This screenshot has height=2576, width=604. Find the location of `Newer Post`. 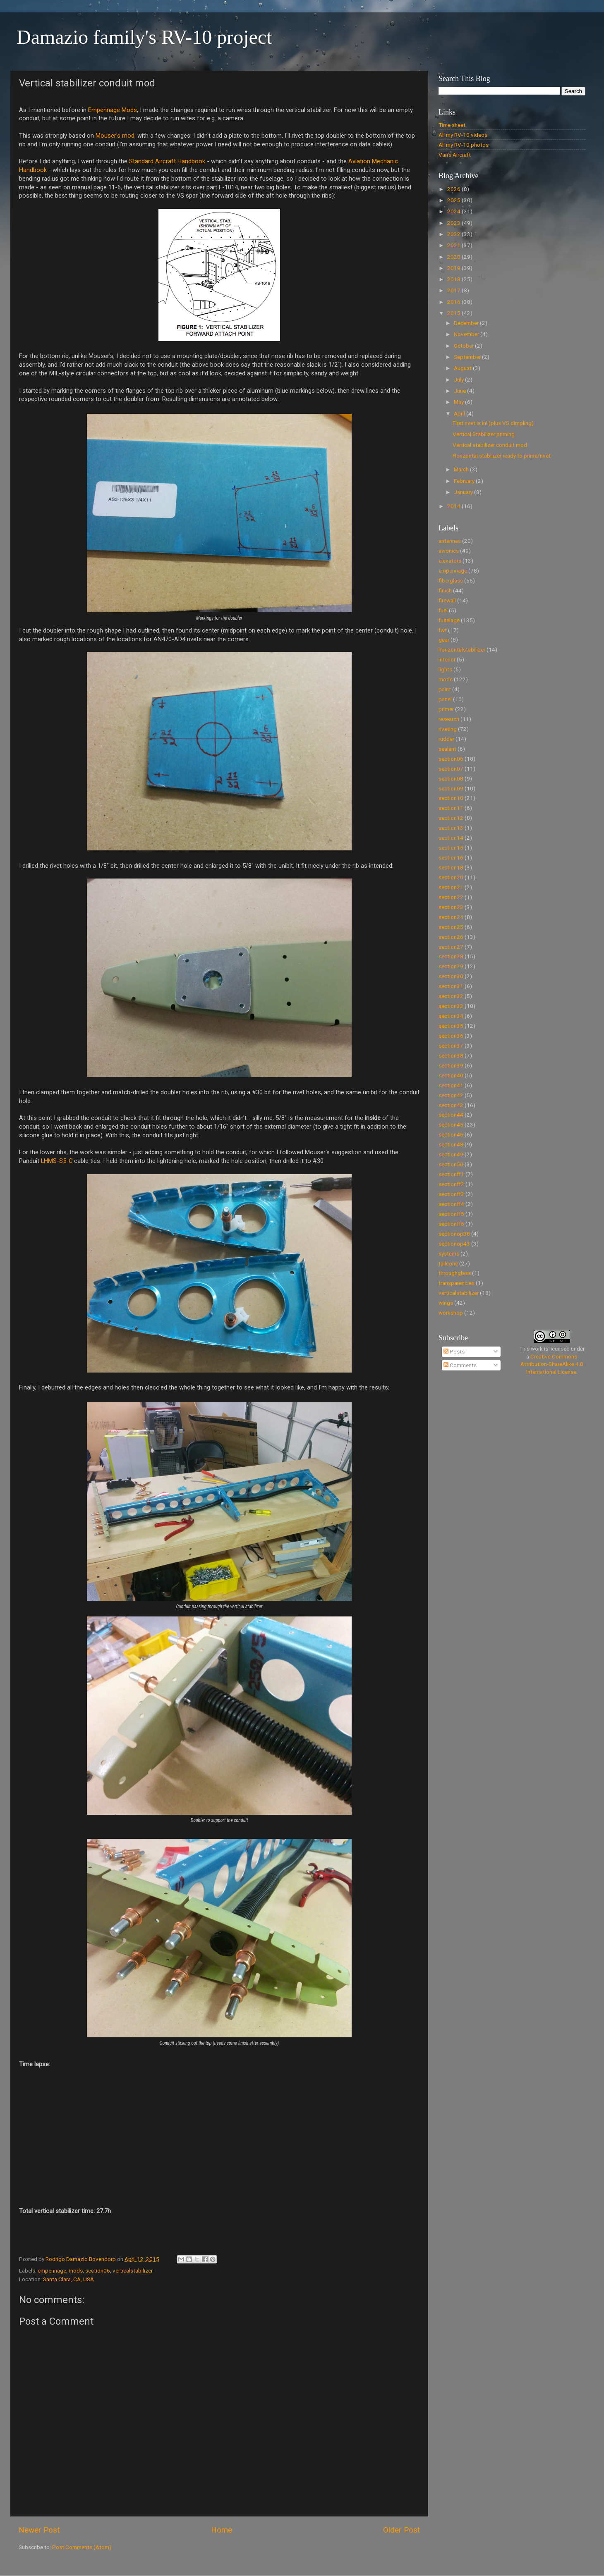

Newer Post is located at coordinates (39, 2530).